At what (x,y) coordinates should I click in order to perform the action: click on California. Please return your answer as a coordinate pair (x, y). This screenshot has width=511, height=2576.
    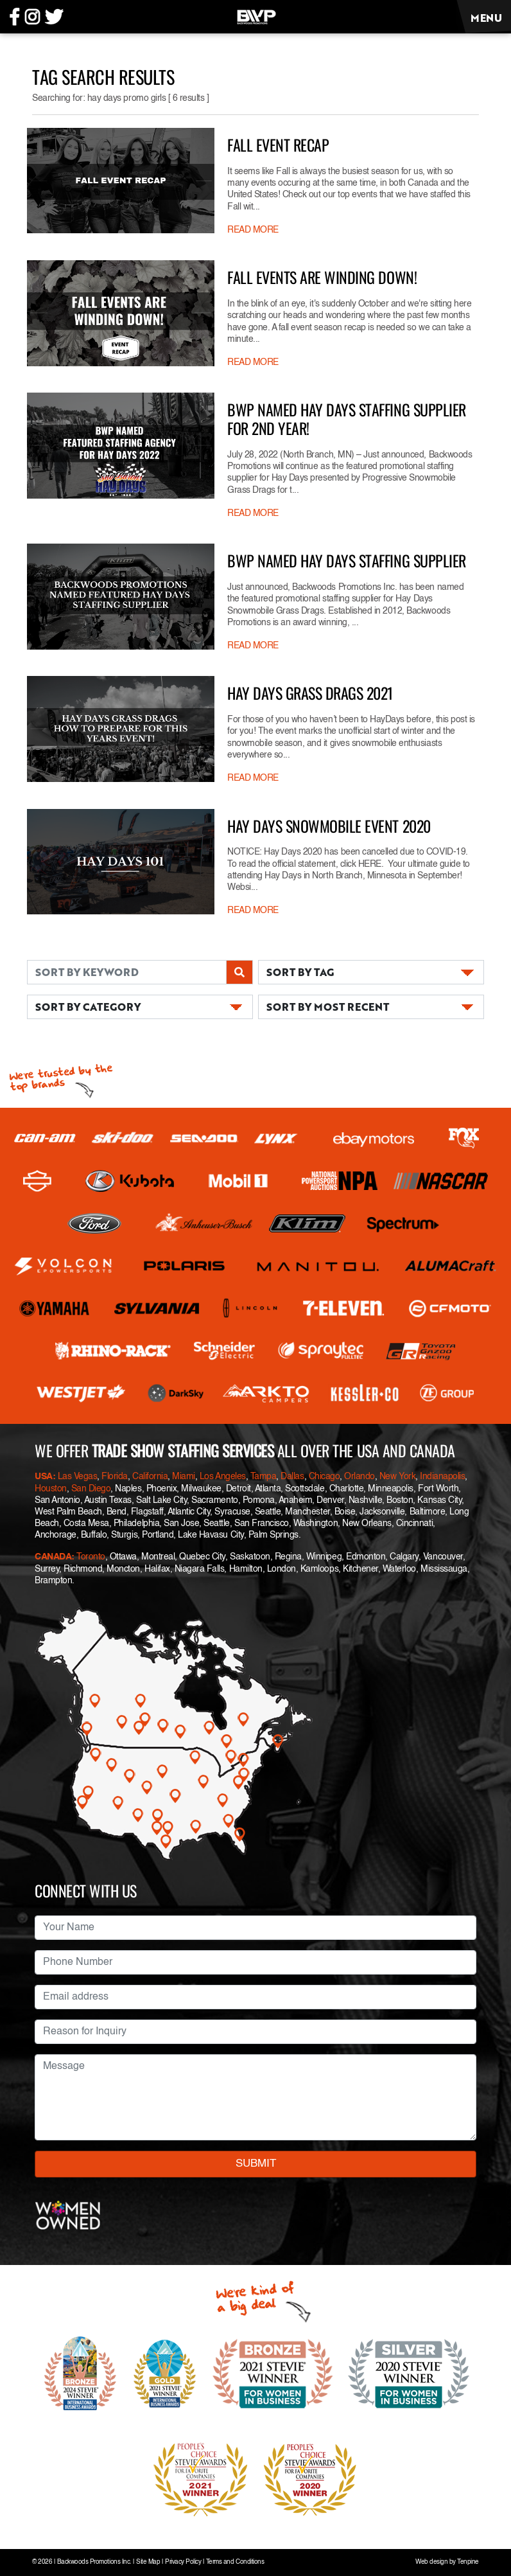
    Looking at the image, I should click on (150, 1476).